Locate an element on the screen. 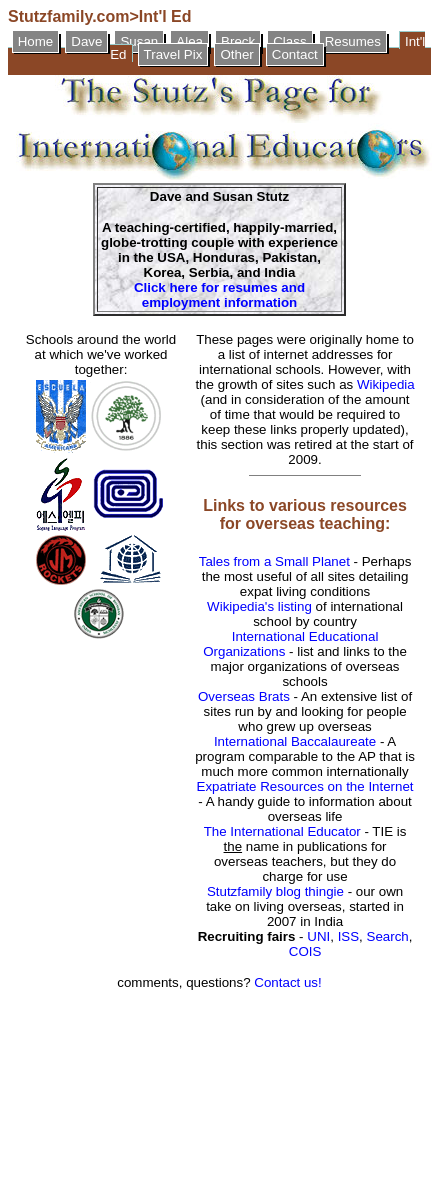 This screenshot has height=1196, width=439. Overseas Brats is located at coordinates (244, 696).